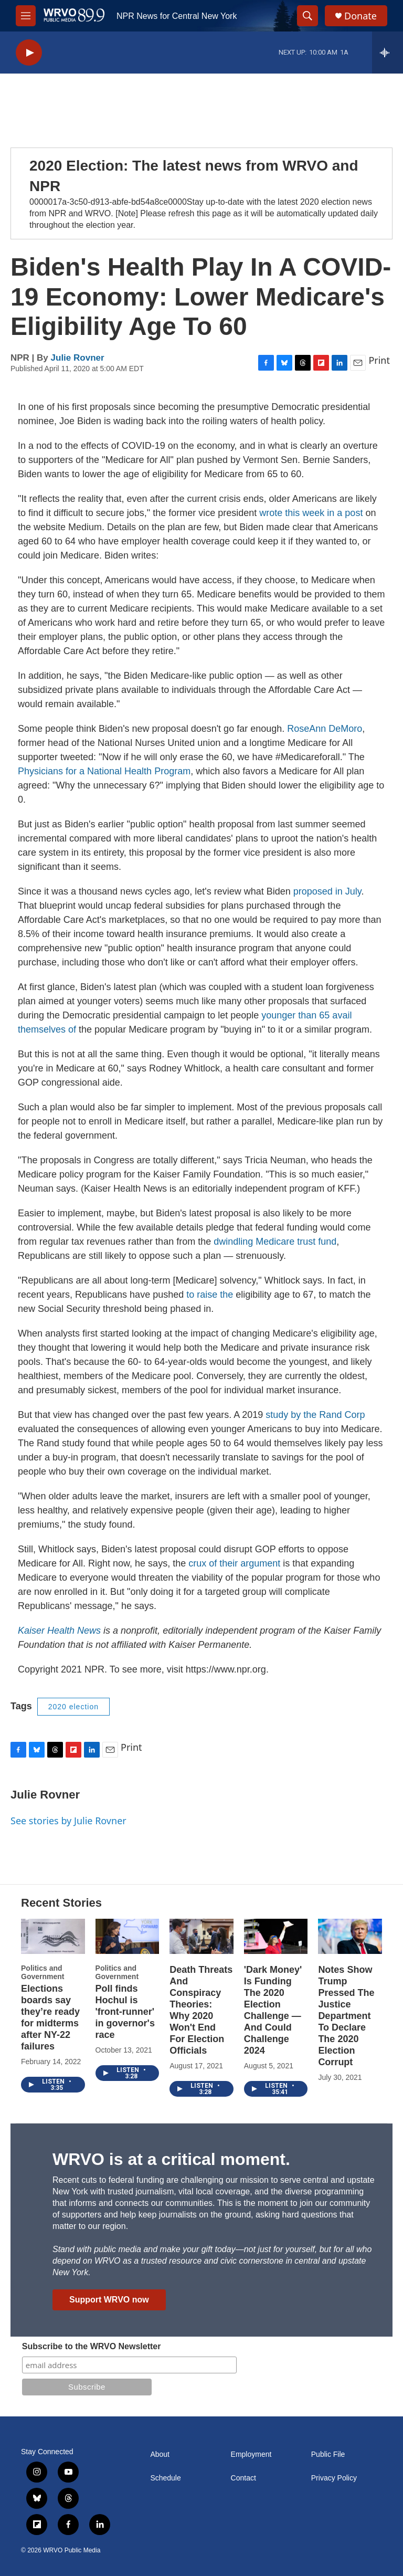 Image resolution: width=403 pixels, height=2576 pixels. I want to click on [header-search-icon], so click(307, 15).